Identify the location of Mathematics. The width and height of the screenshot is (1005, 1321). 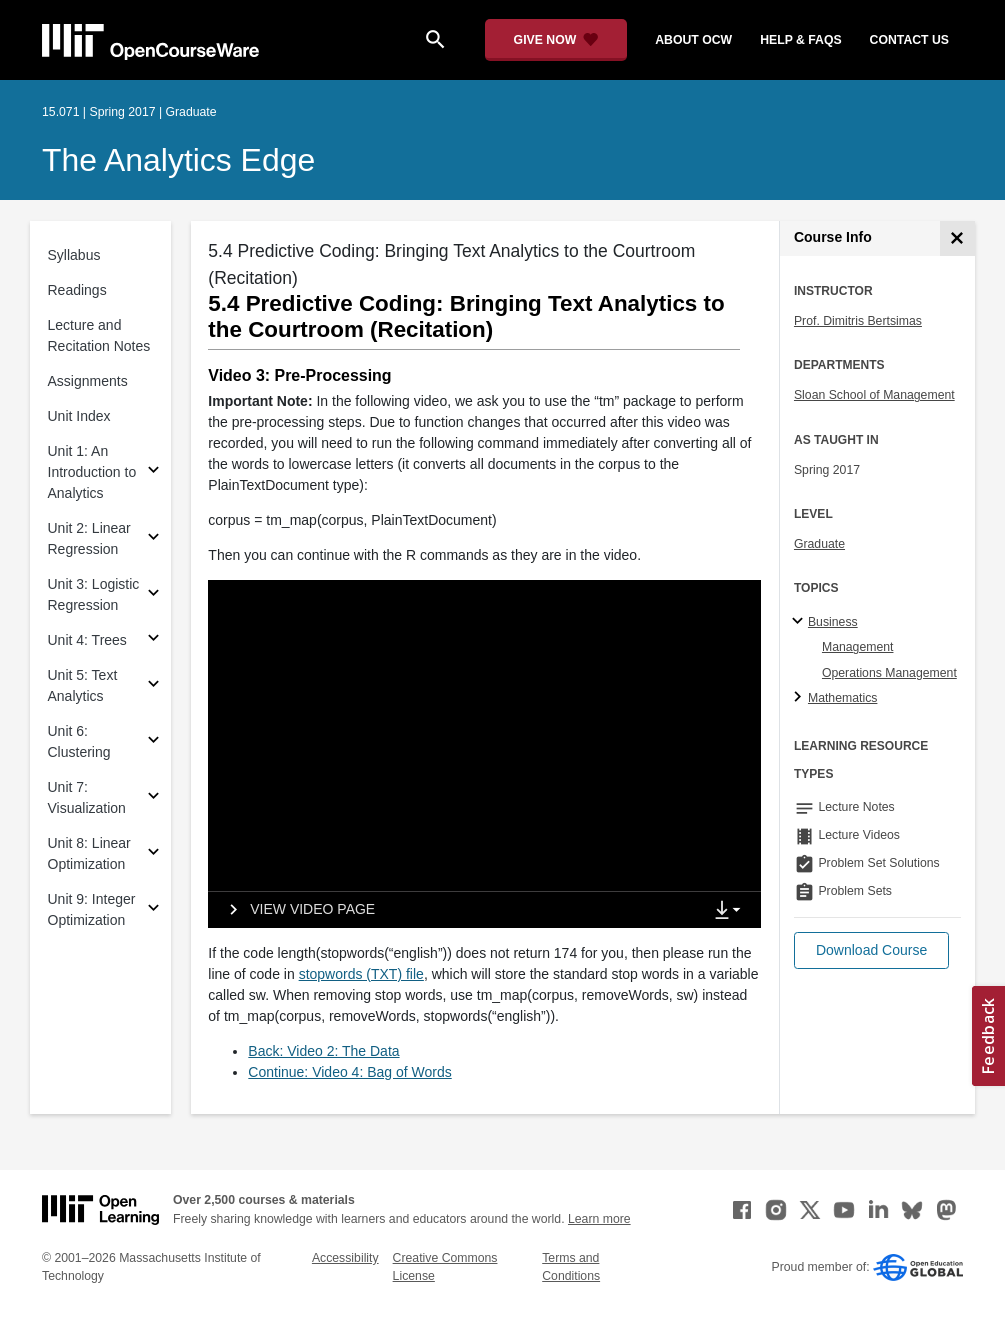
(842, 698).